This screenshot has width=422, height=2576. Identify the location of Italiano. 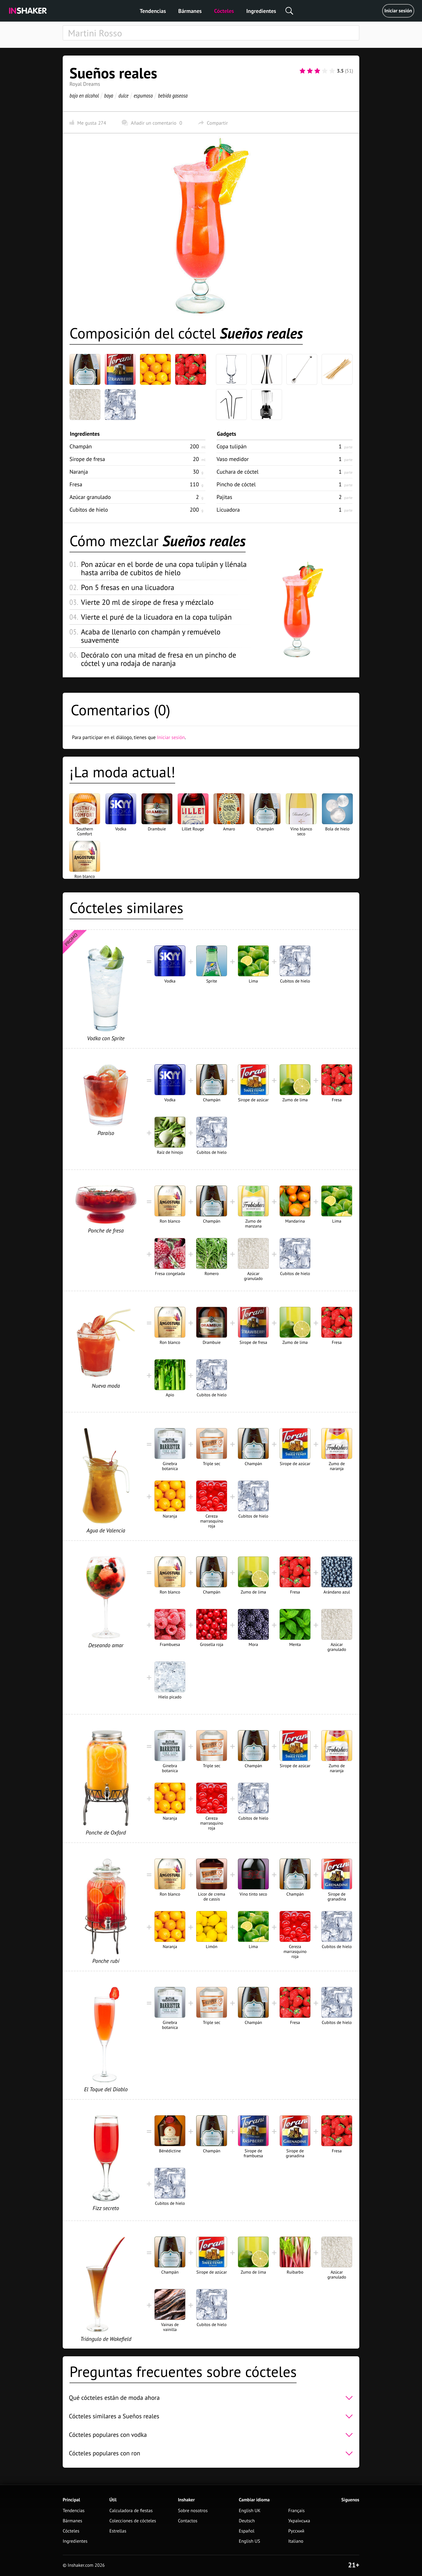
(295, 2541).